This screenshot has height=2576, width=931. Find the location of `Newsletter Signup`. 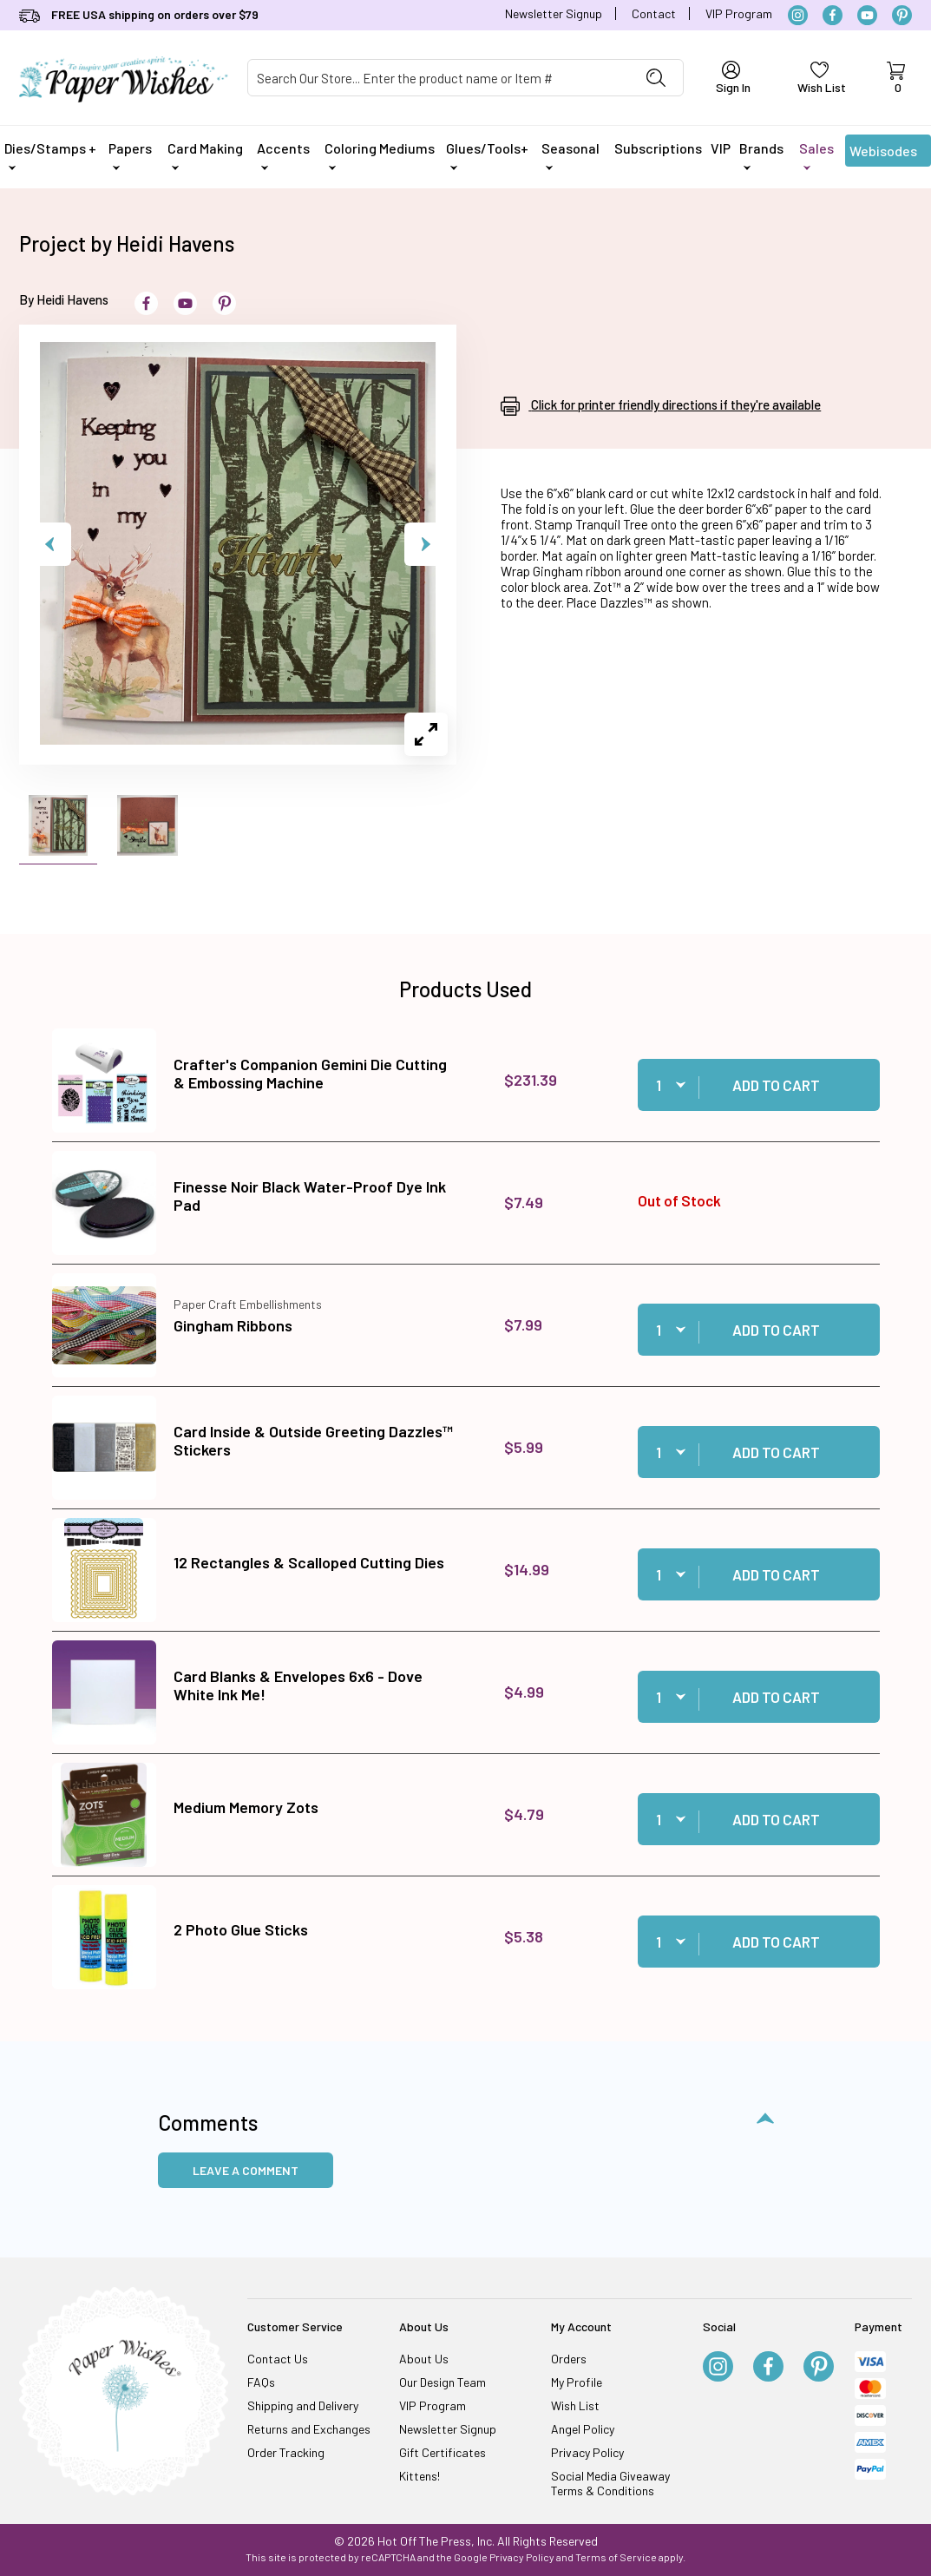

Newsletter Signup is located at coordinates (553, 13).